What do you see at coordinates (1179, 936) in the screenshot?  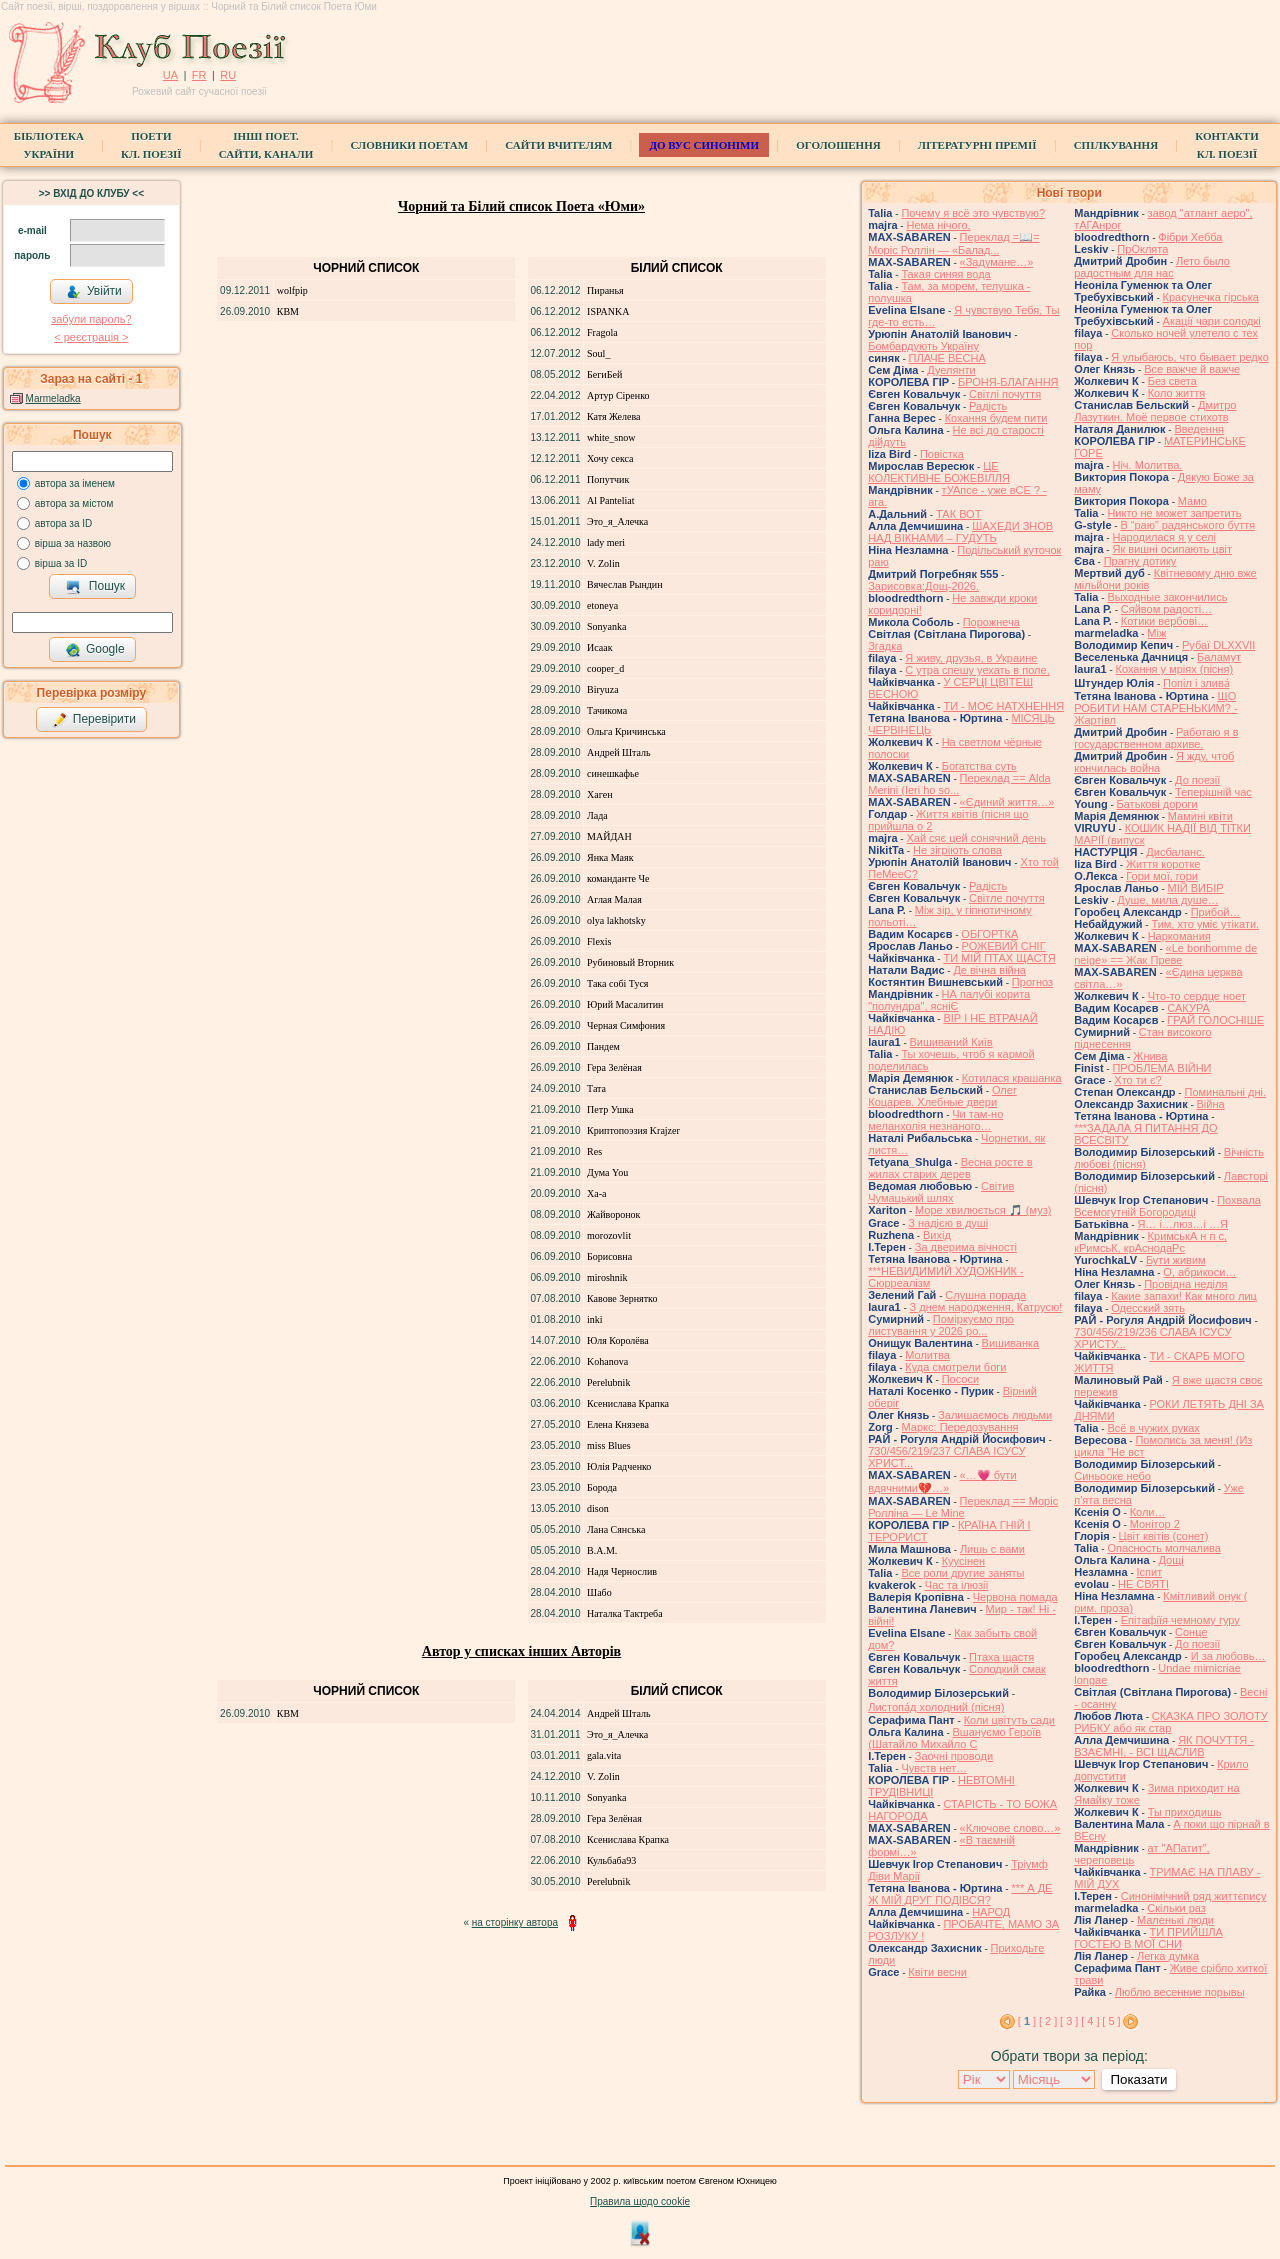 I see `Наркомания` at bounding box center [1179, 936].